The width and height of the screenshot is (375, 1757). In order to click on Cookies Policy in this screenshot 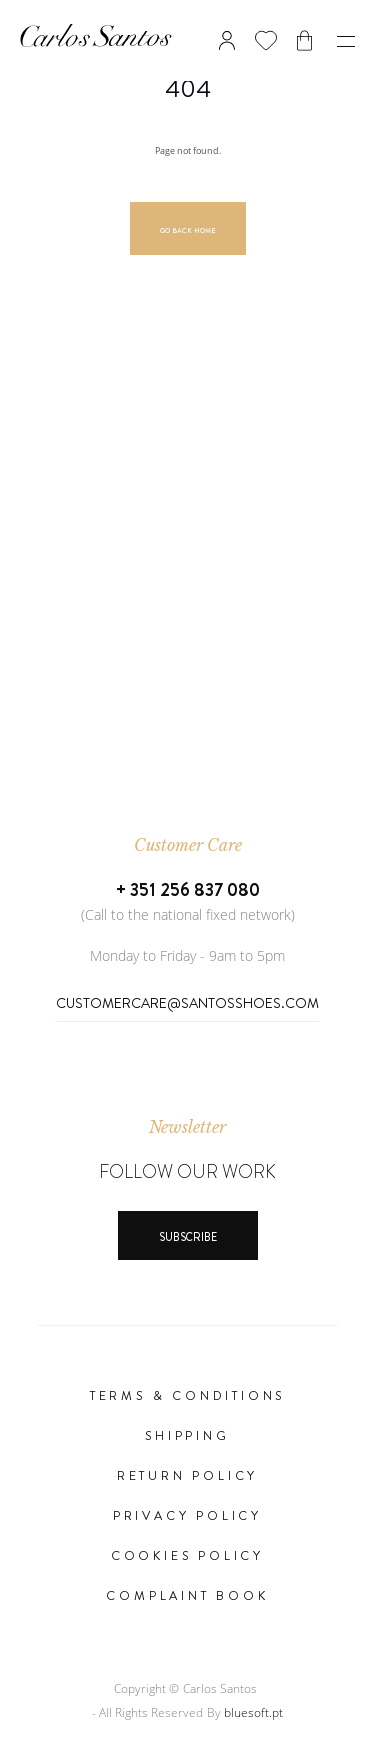, I will do `click(187, 1556)`.